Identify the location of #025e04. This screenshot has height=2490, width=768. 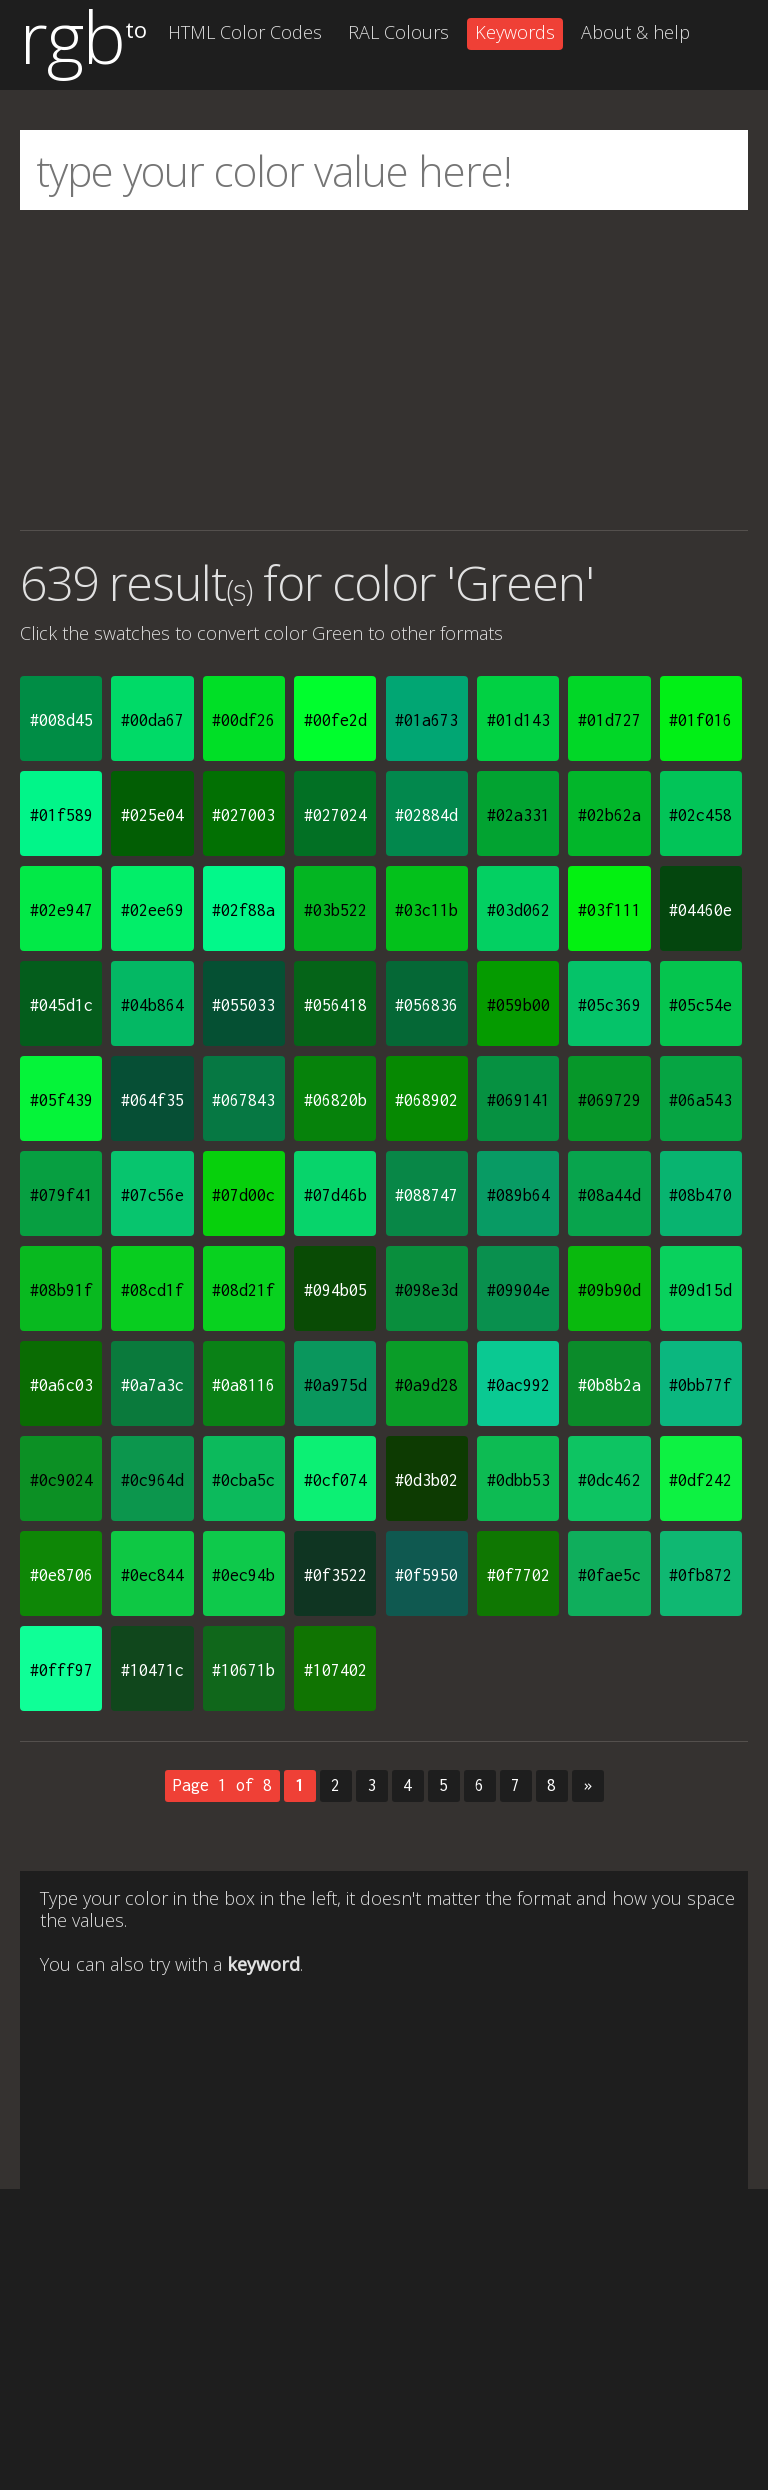
(152, 815).